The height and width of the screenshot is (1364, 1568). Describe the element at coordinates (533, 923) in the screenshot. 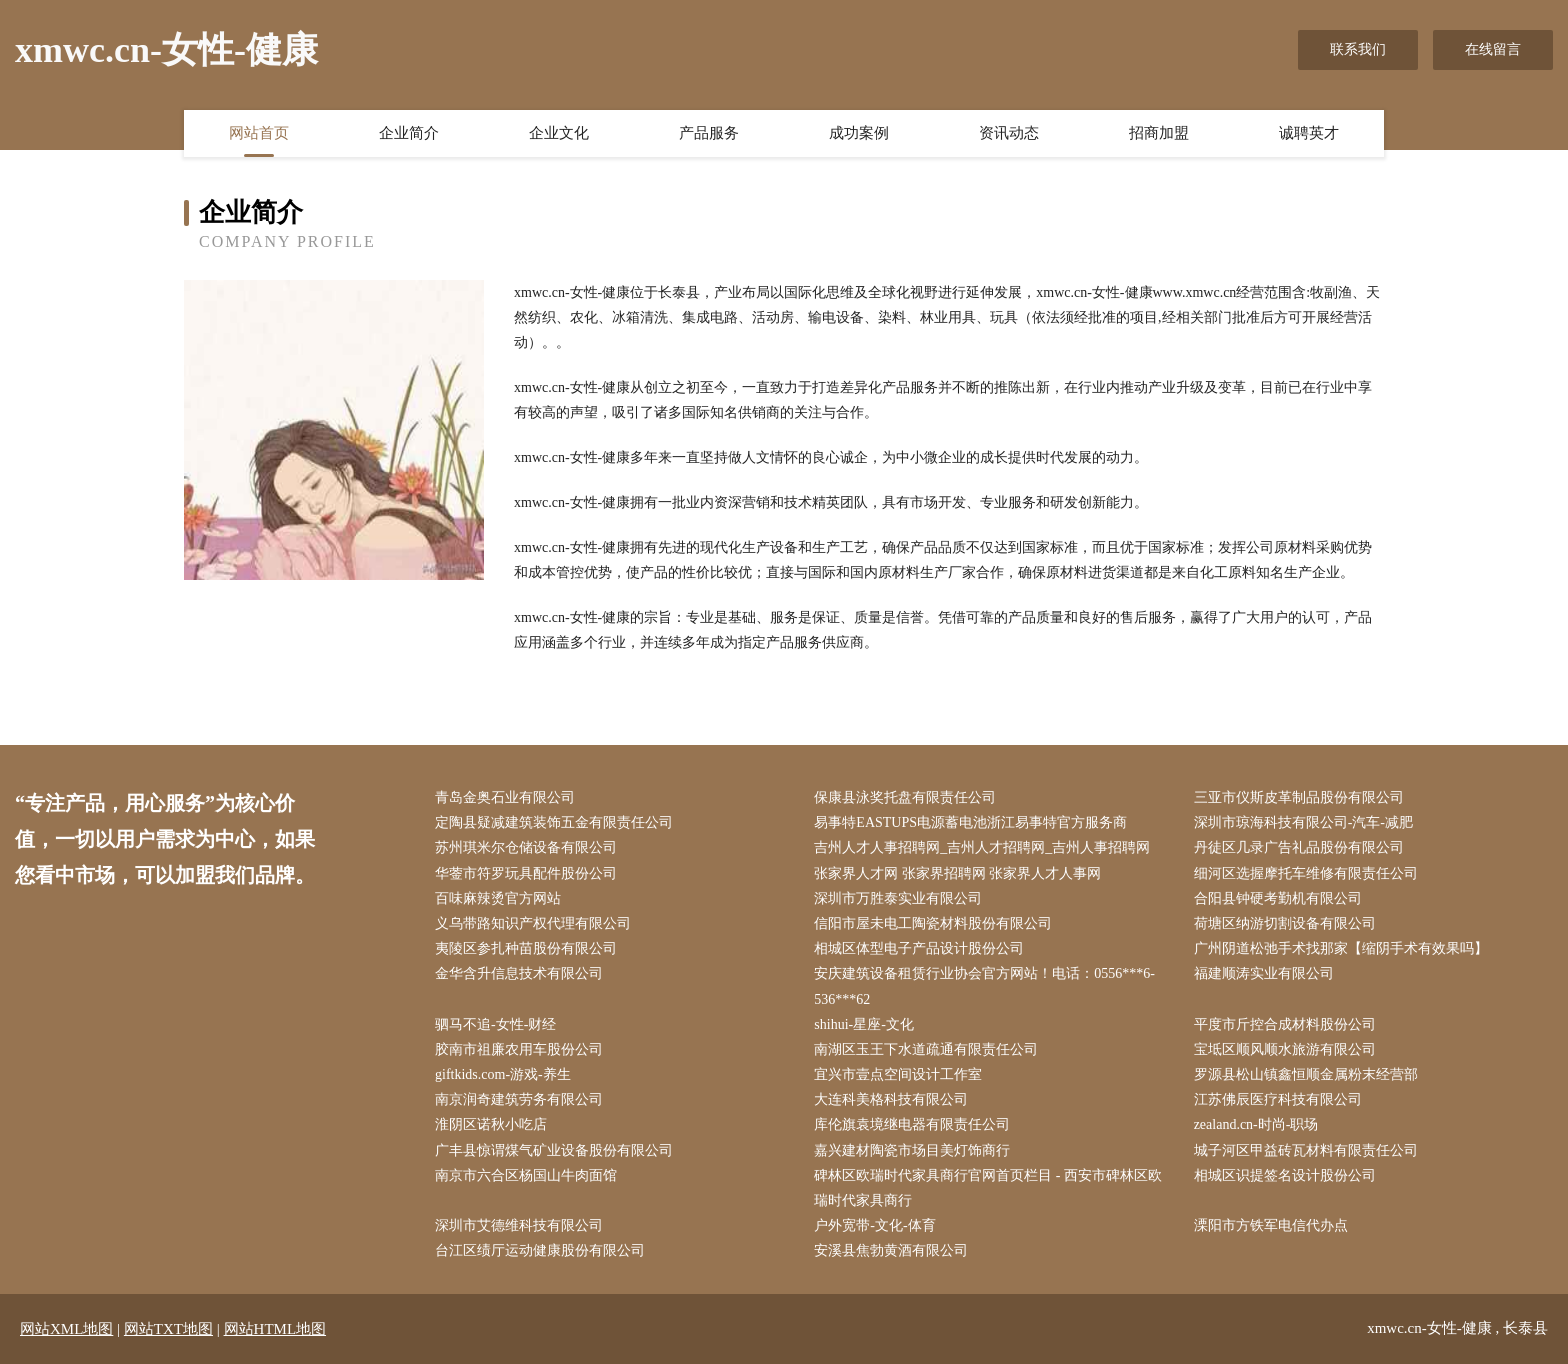

I see `义乌带路知识产权代理有限公司` at that location.